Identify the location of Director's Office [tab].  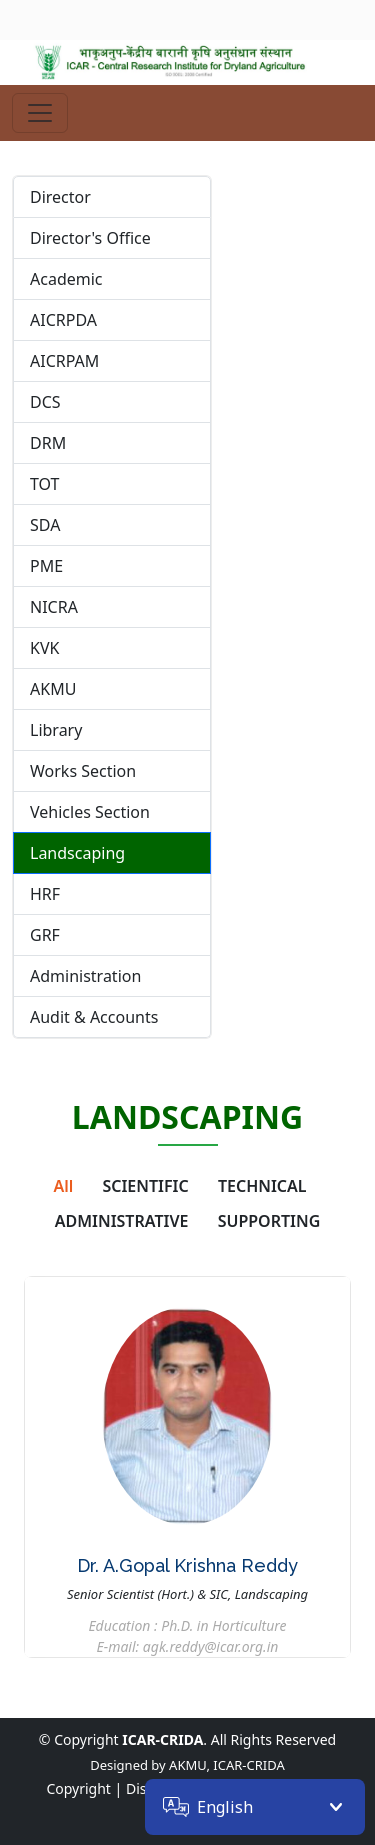
(90, 238).